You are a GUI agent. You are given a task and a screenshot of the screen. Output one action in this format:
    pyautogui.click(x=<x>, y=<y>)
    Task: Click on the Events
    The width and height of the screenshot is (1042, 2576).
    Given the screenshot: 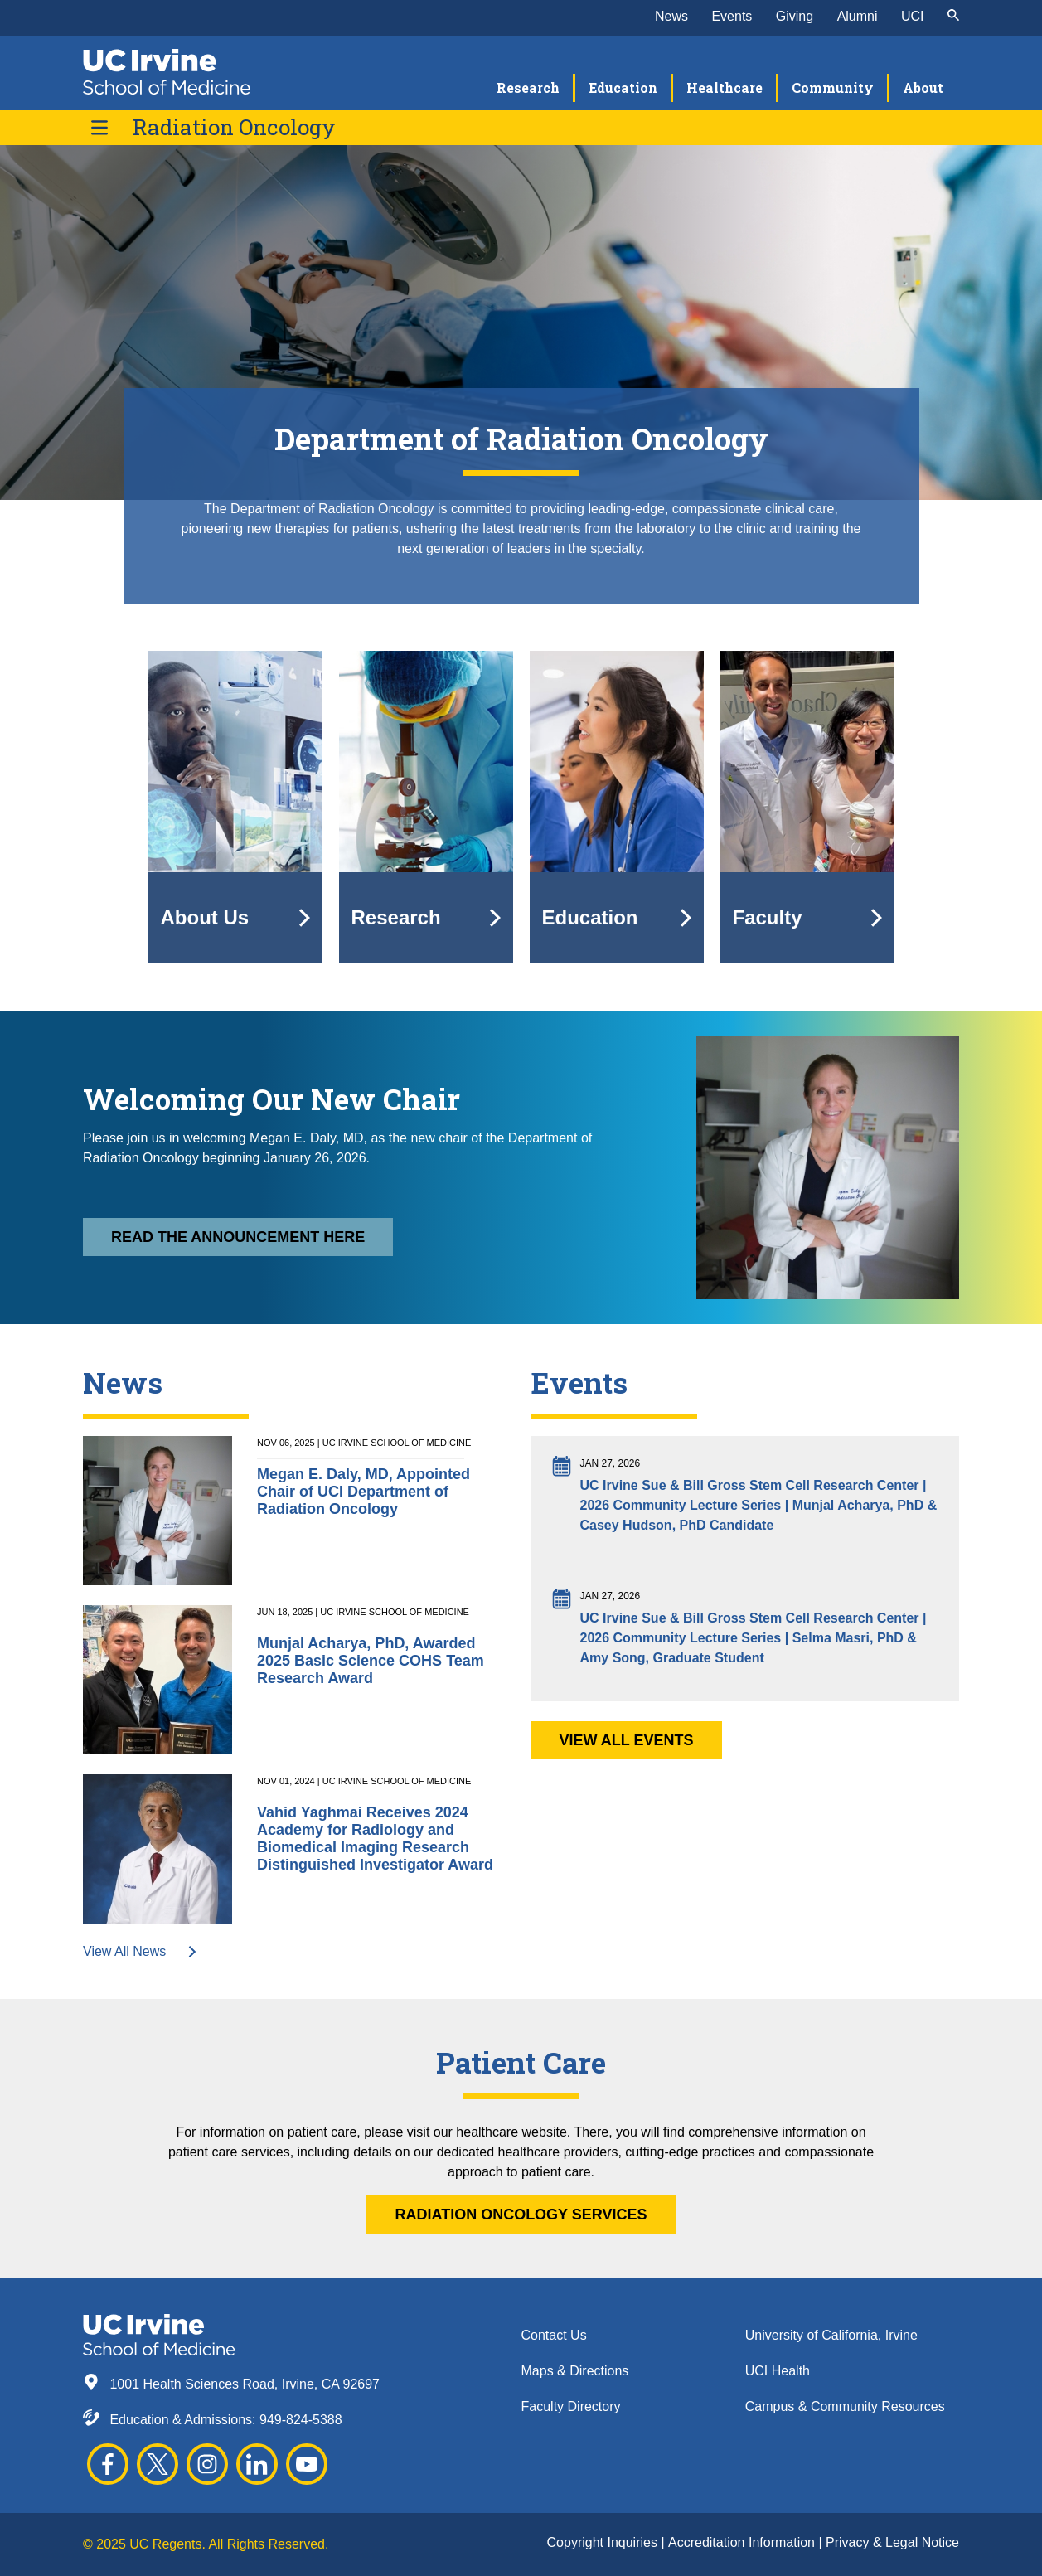 What is the action you would take?
    pyautogui.click(x=731, y=16)
    